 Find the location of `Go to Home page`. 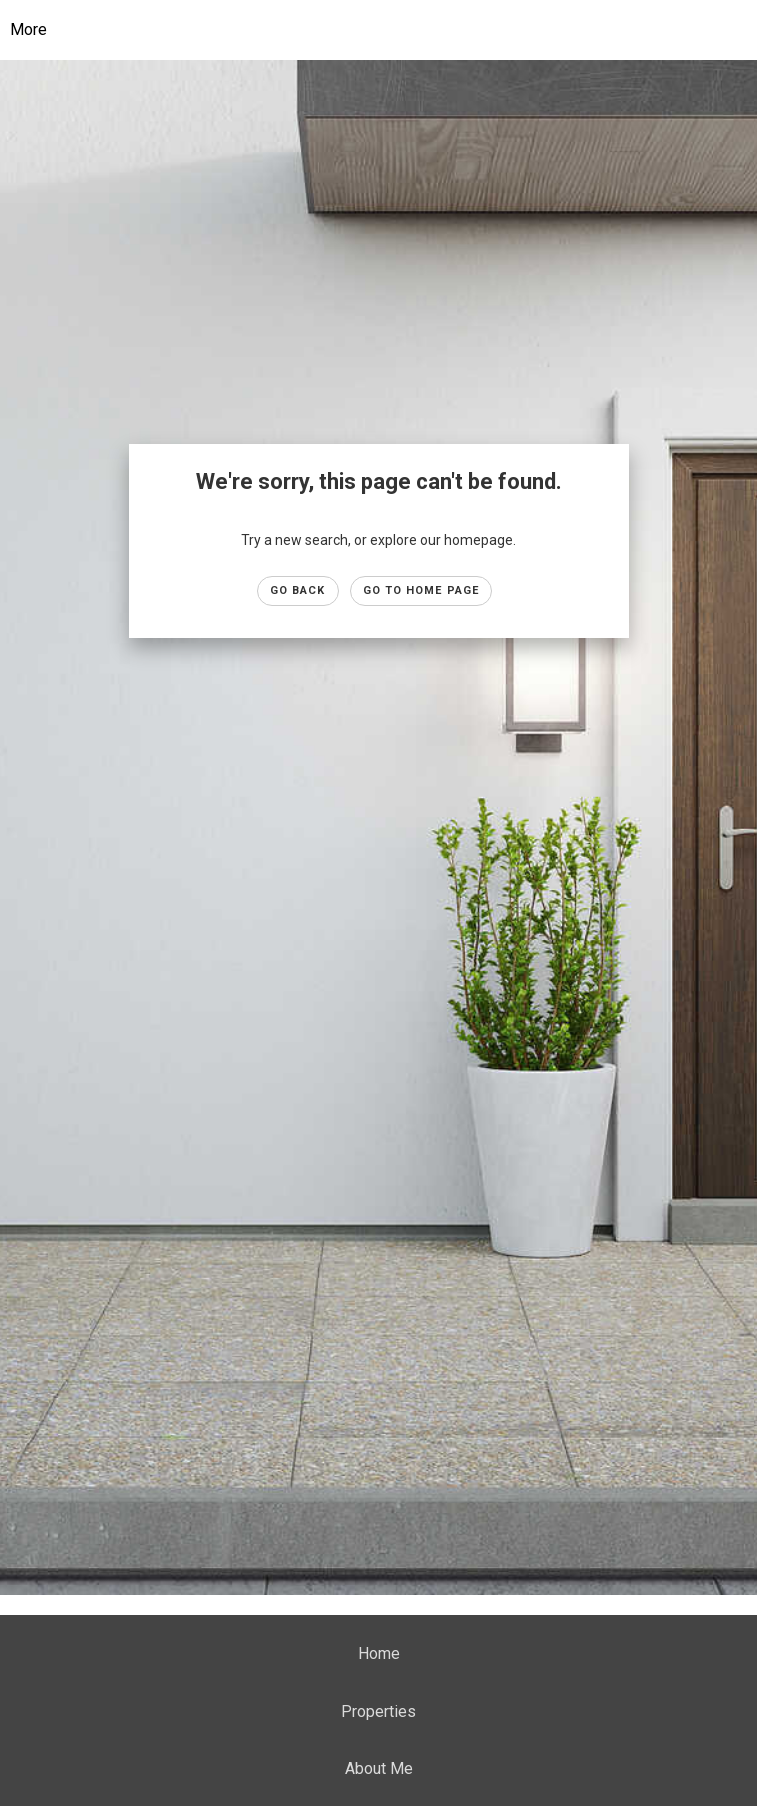

Go to Home page is located at coordinates (421, 590).